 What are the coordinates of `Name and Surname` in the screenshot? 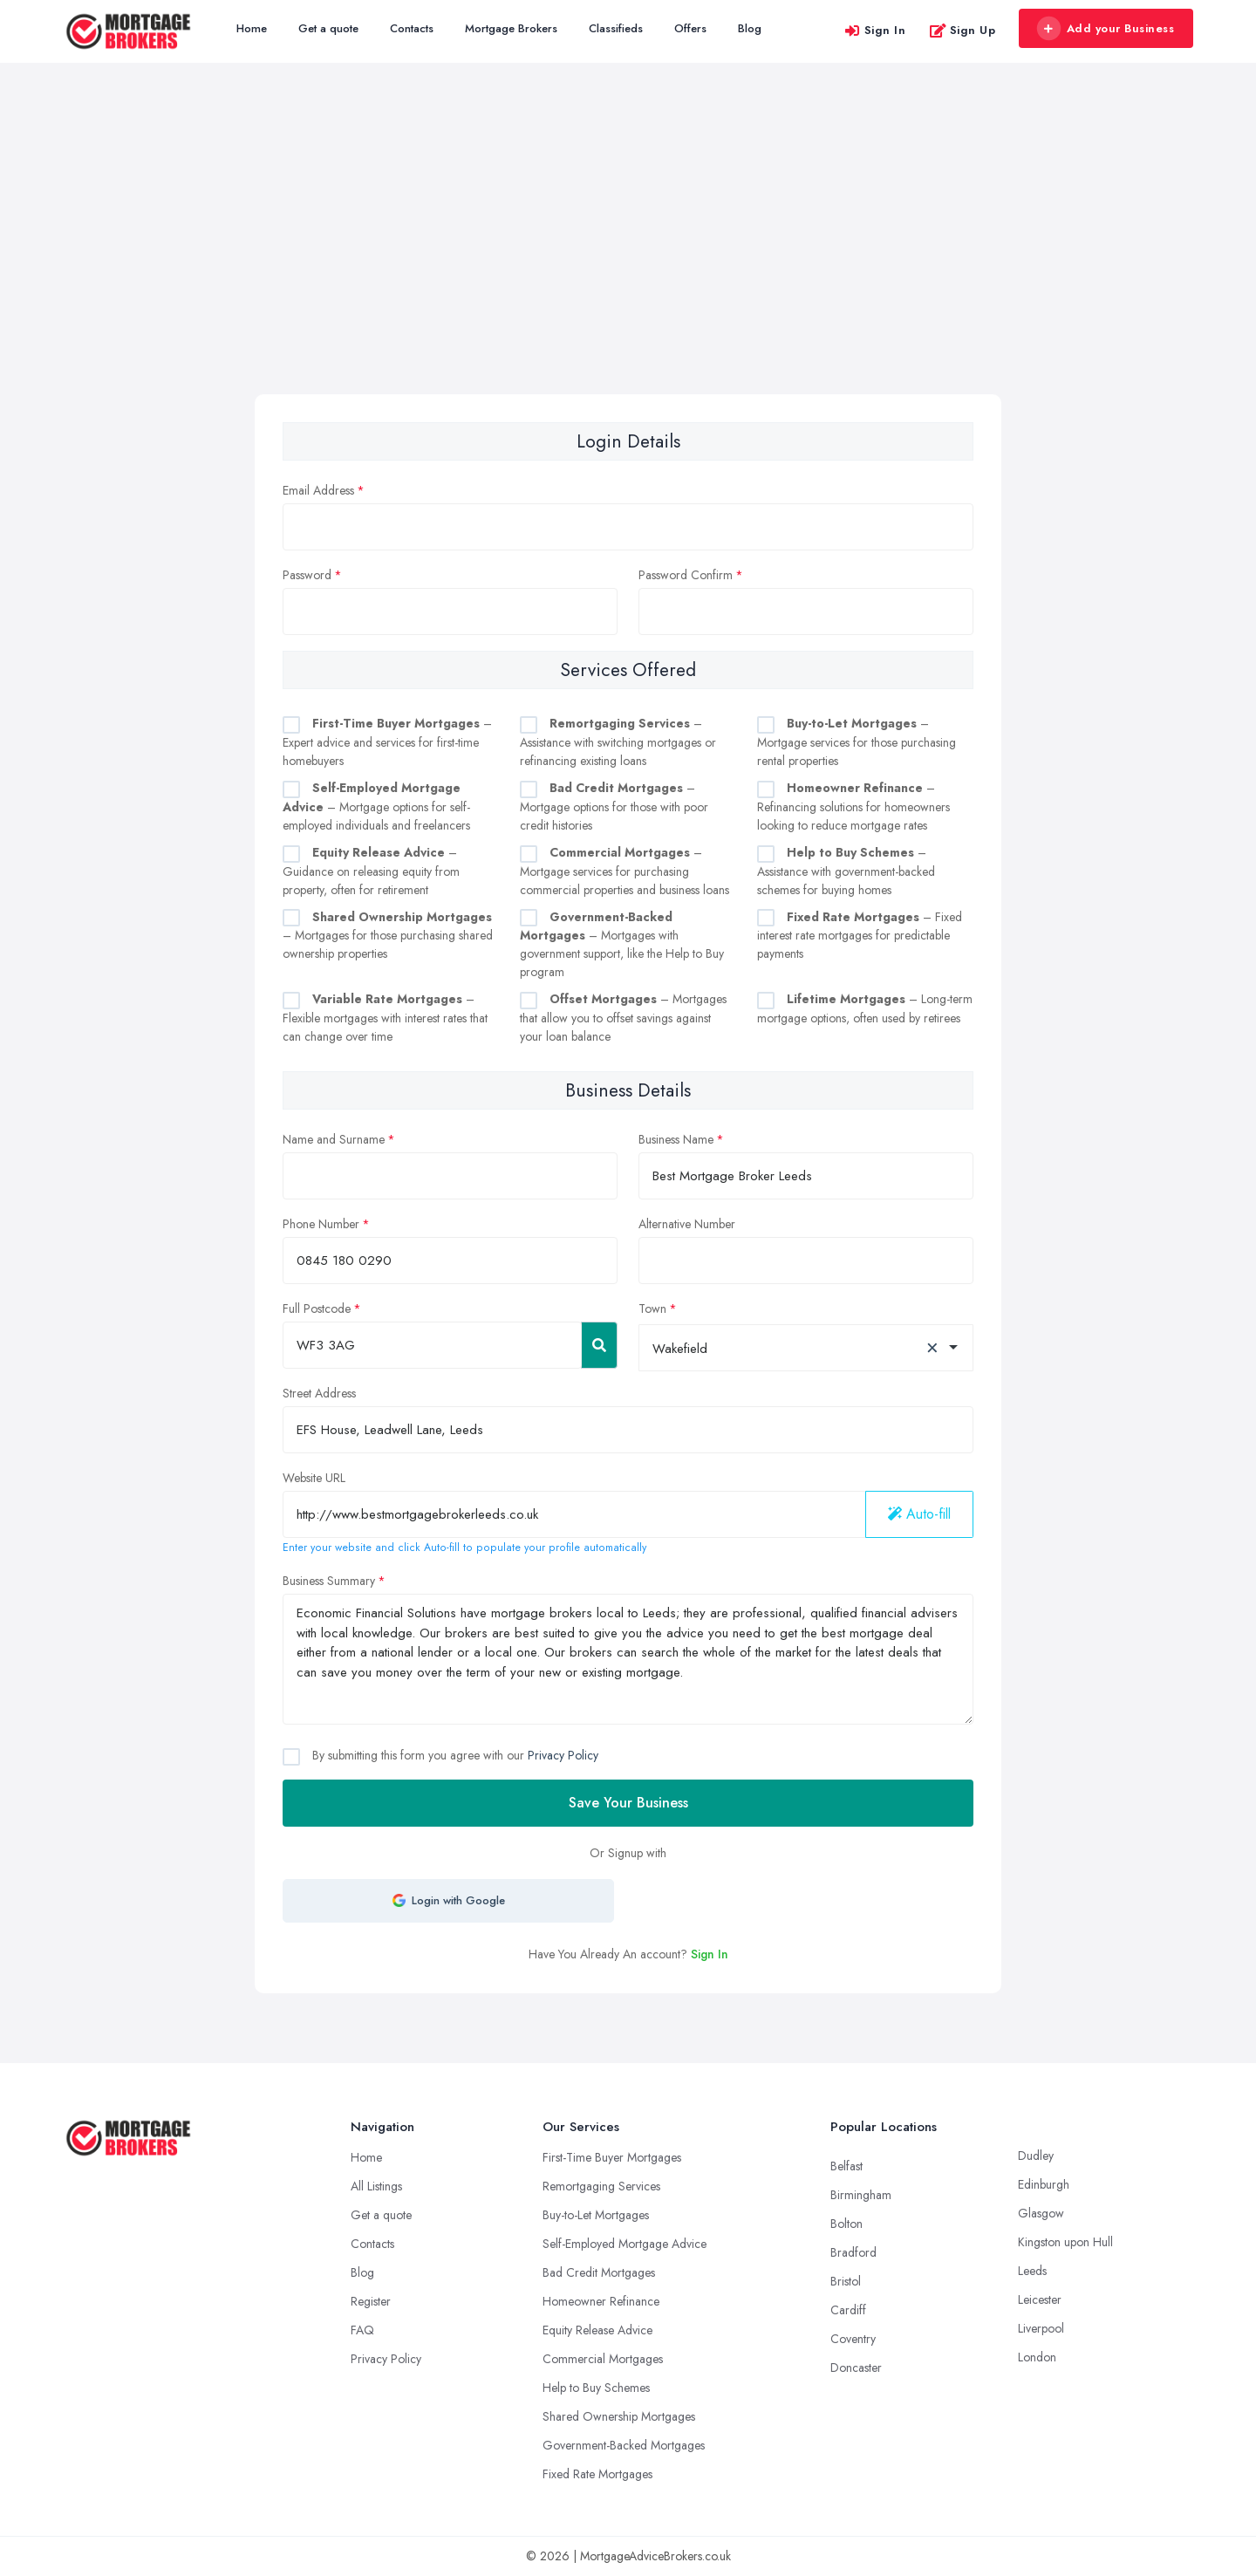 It's located at (334, 1139).